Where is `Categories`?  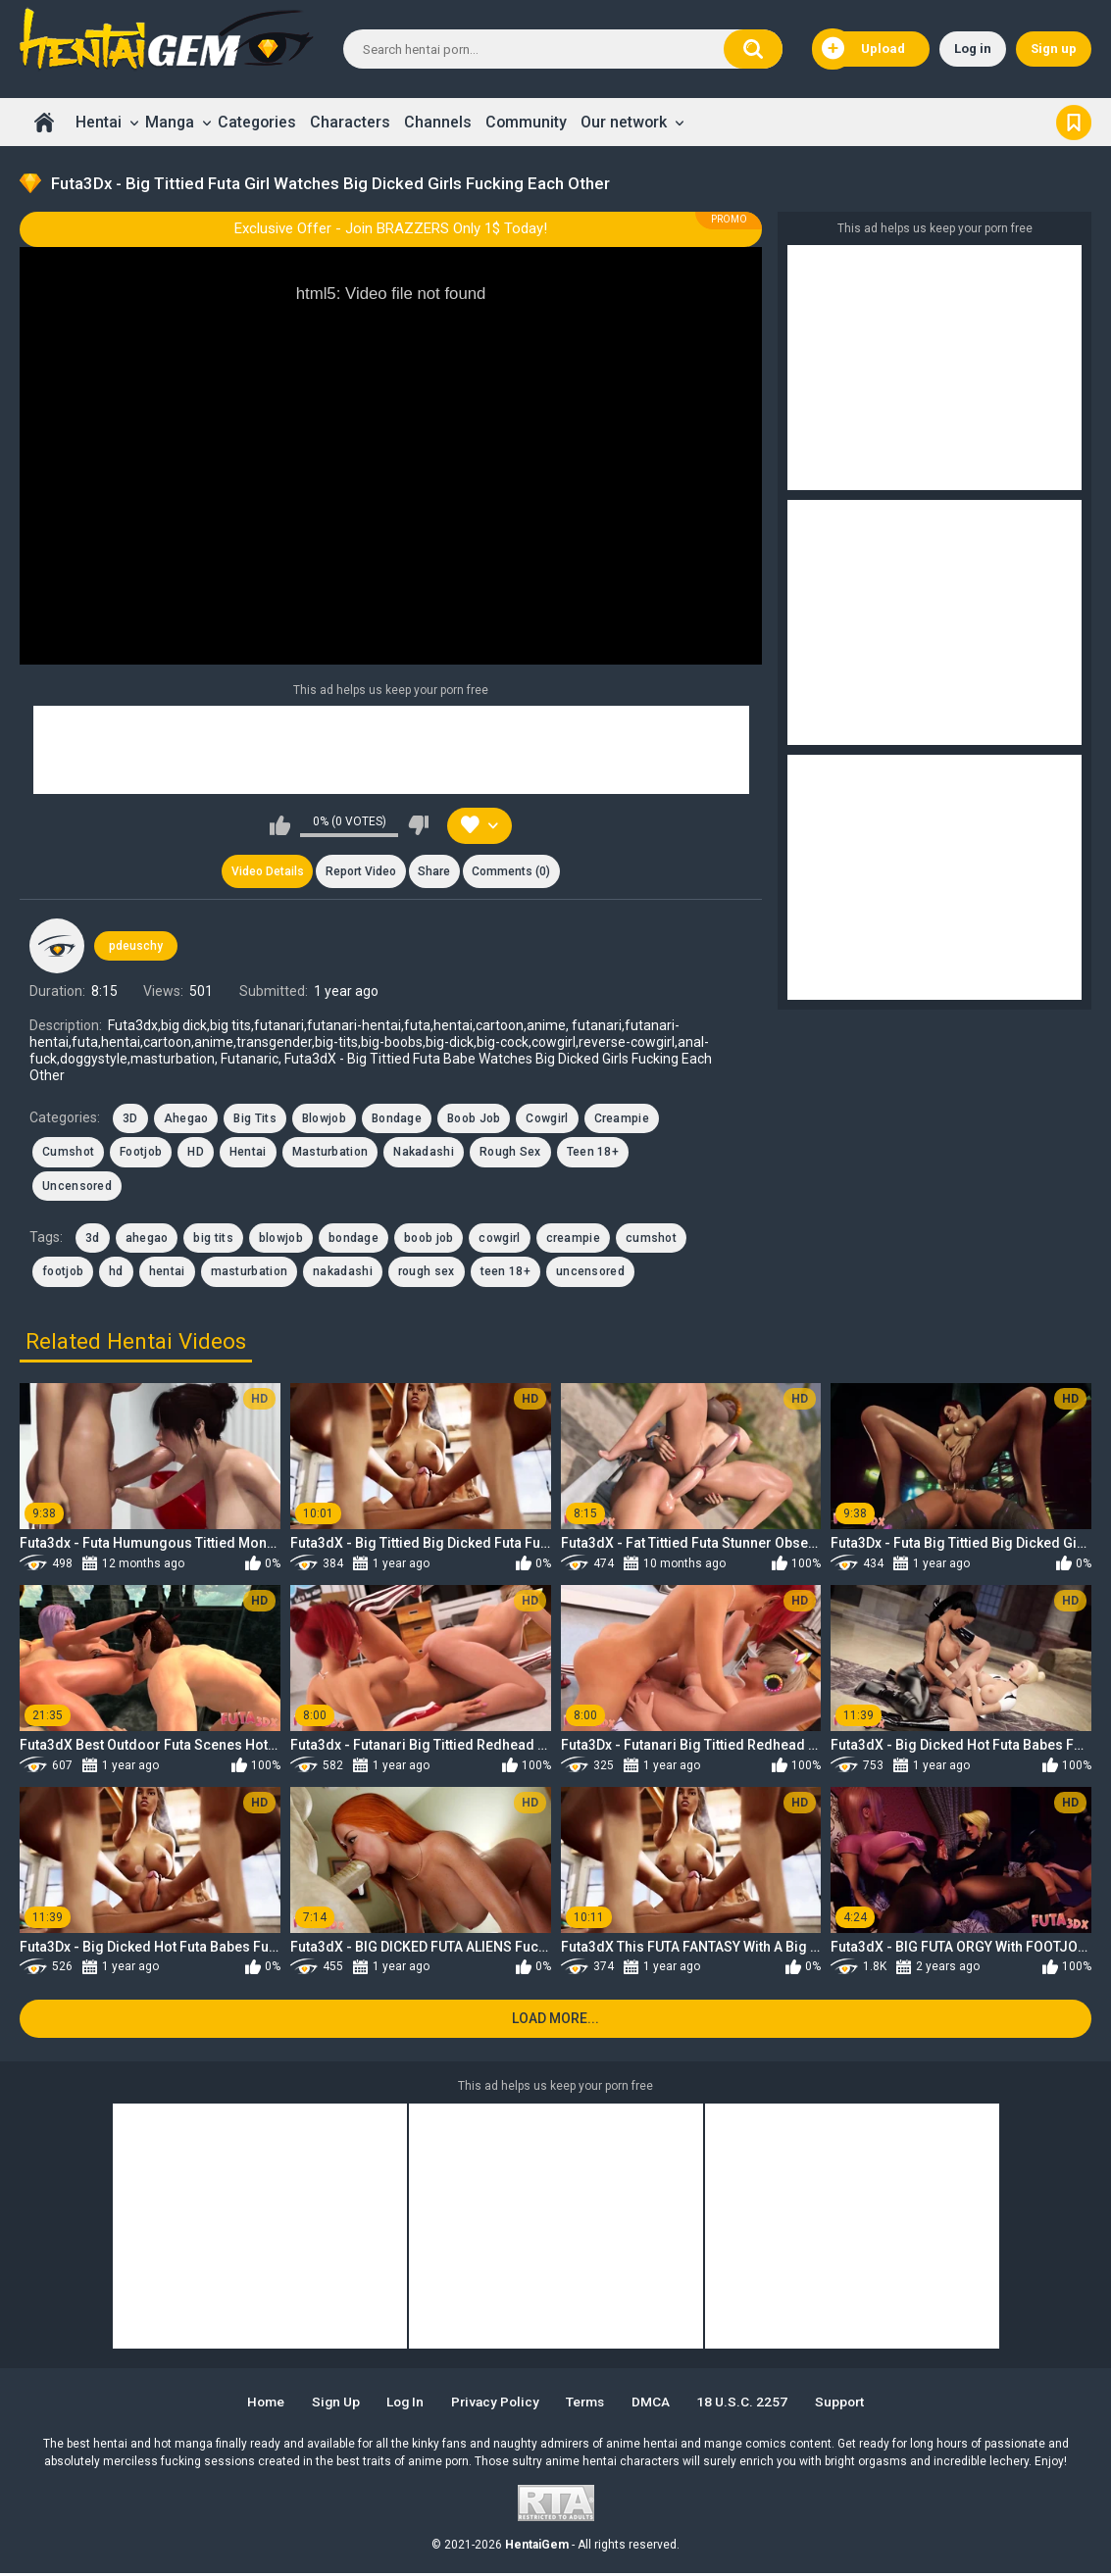 Categories is located at coordinates (257, 122).